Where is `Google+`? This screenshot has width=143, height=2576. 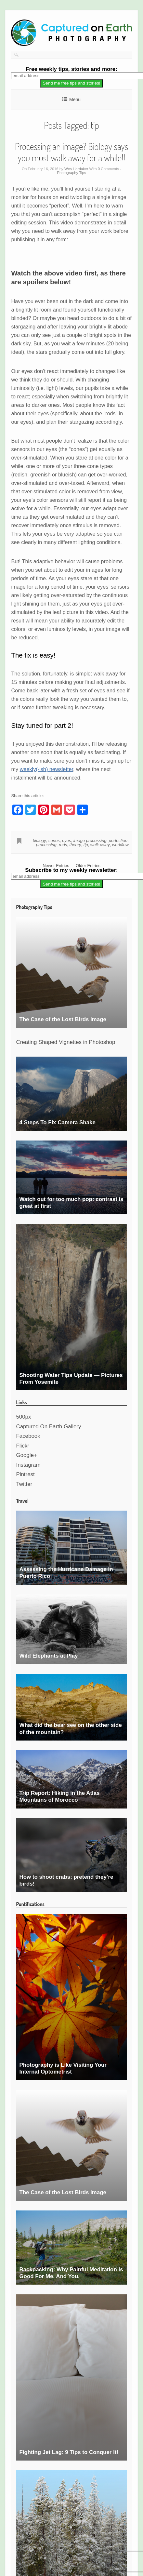 Google+ is located at coordinates (26, 1455).